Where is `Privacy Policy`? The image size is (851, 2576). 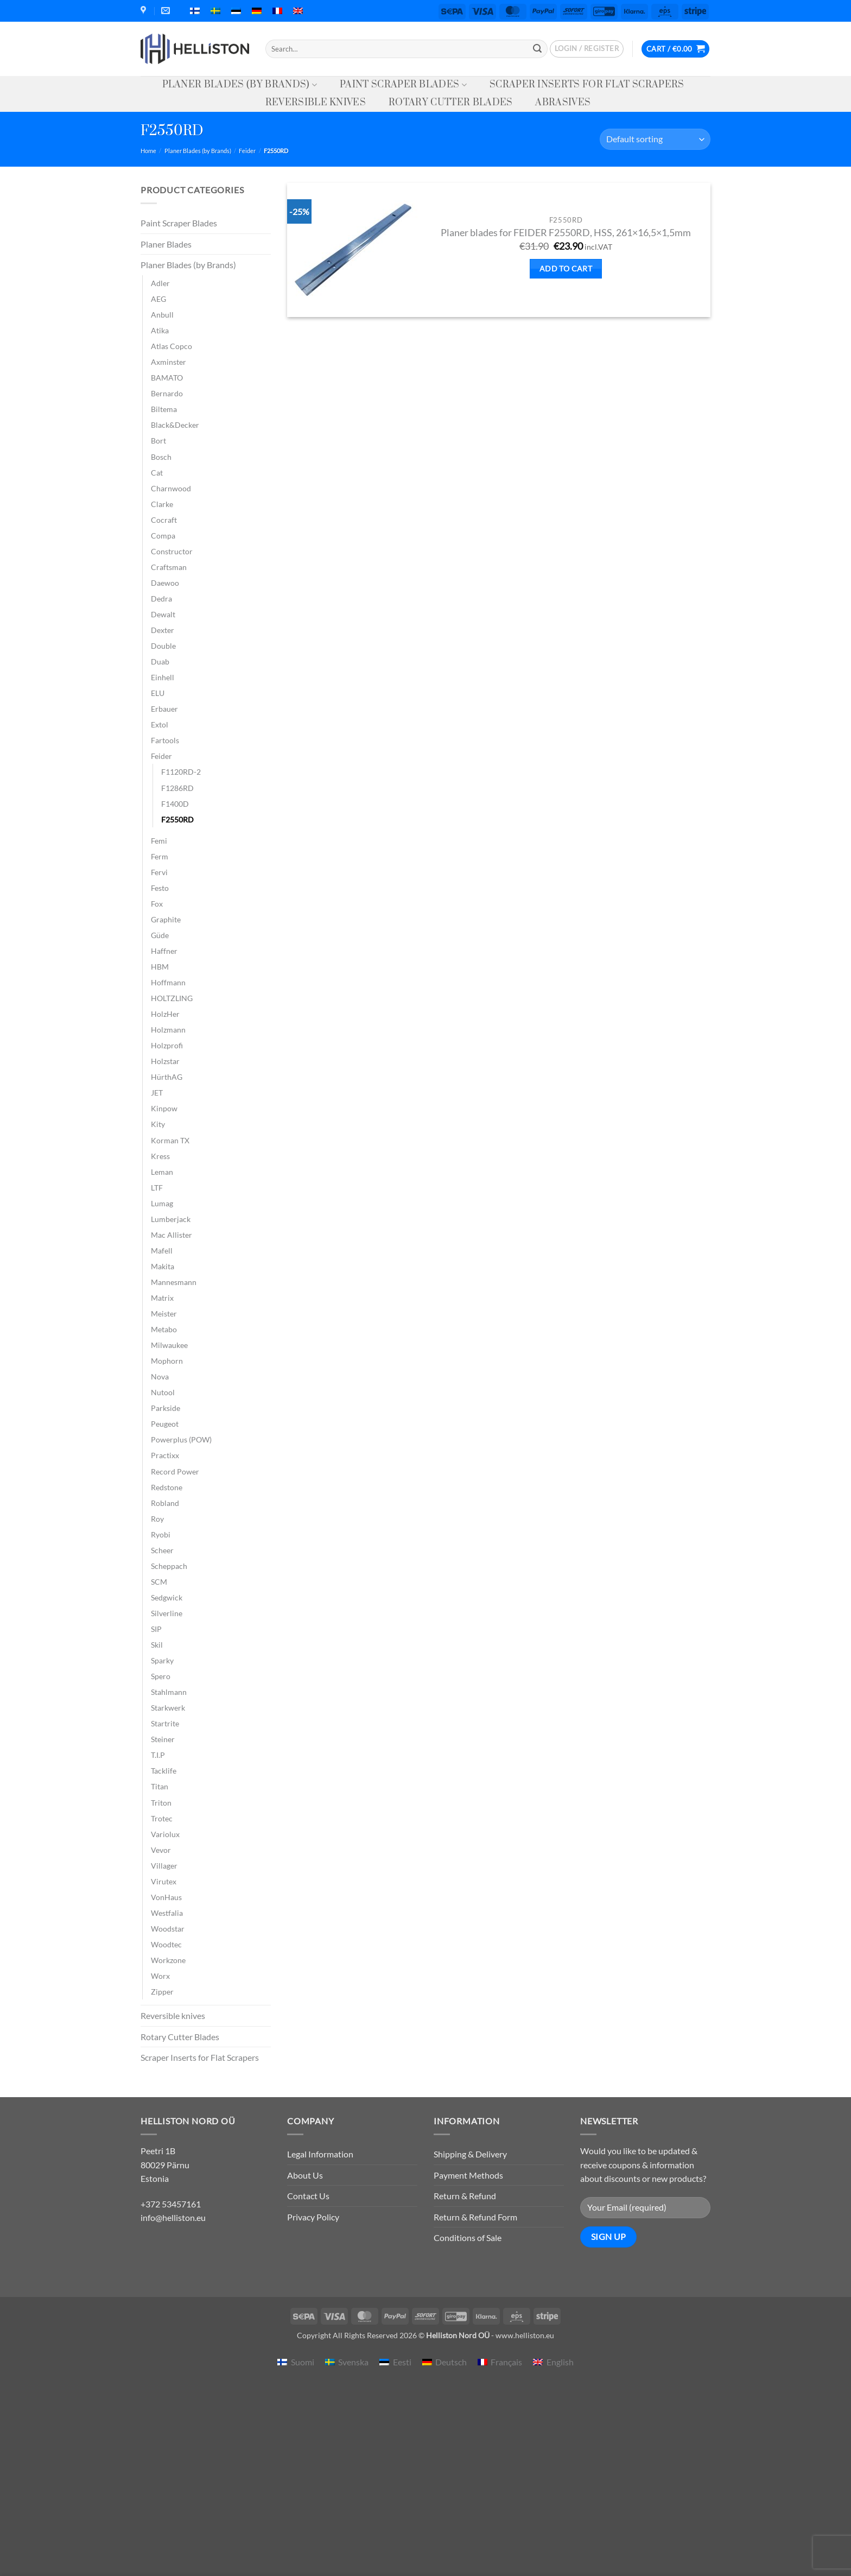
Privacy Policy is located at coordinates (313, 2217).